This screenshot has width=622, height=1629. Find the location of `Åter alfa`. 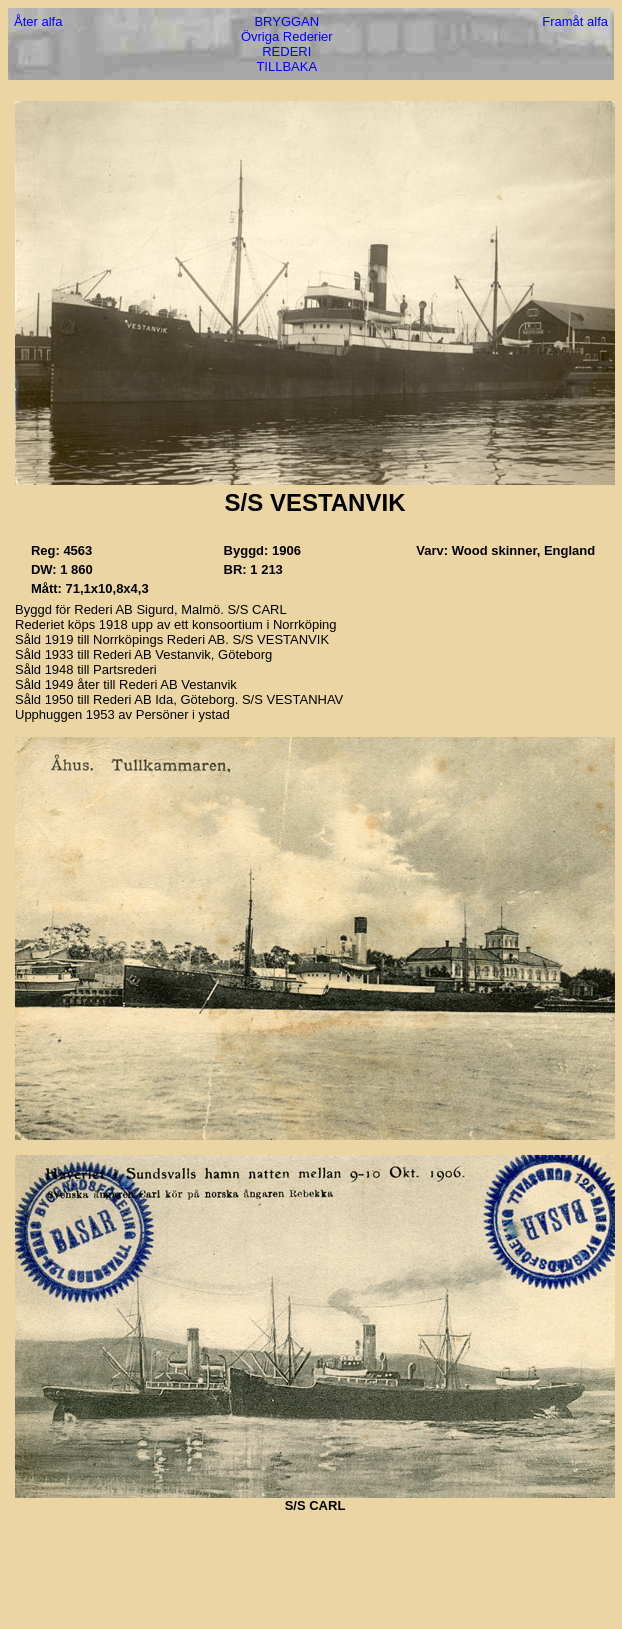

Åter alfa is located at coordinates (38, 21).